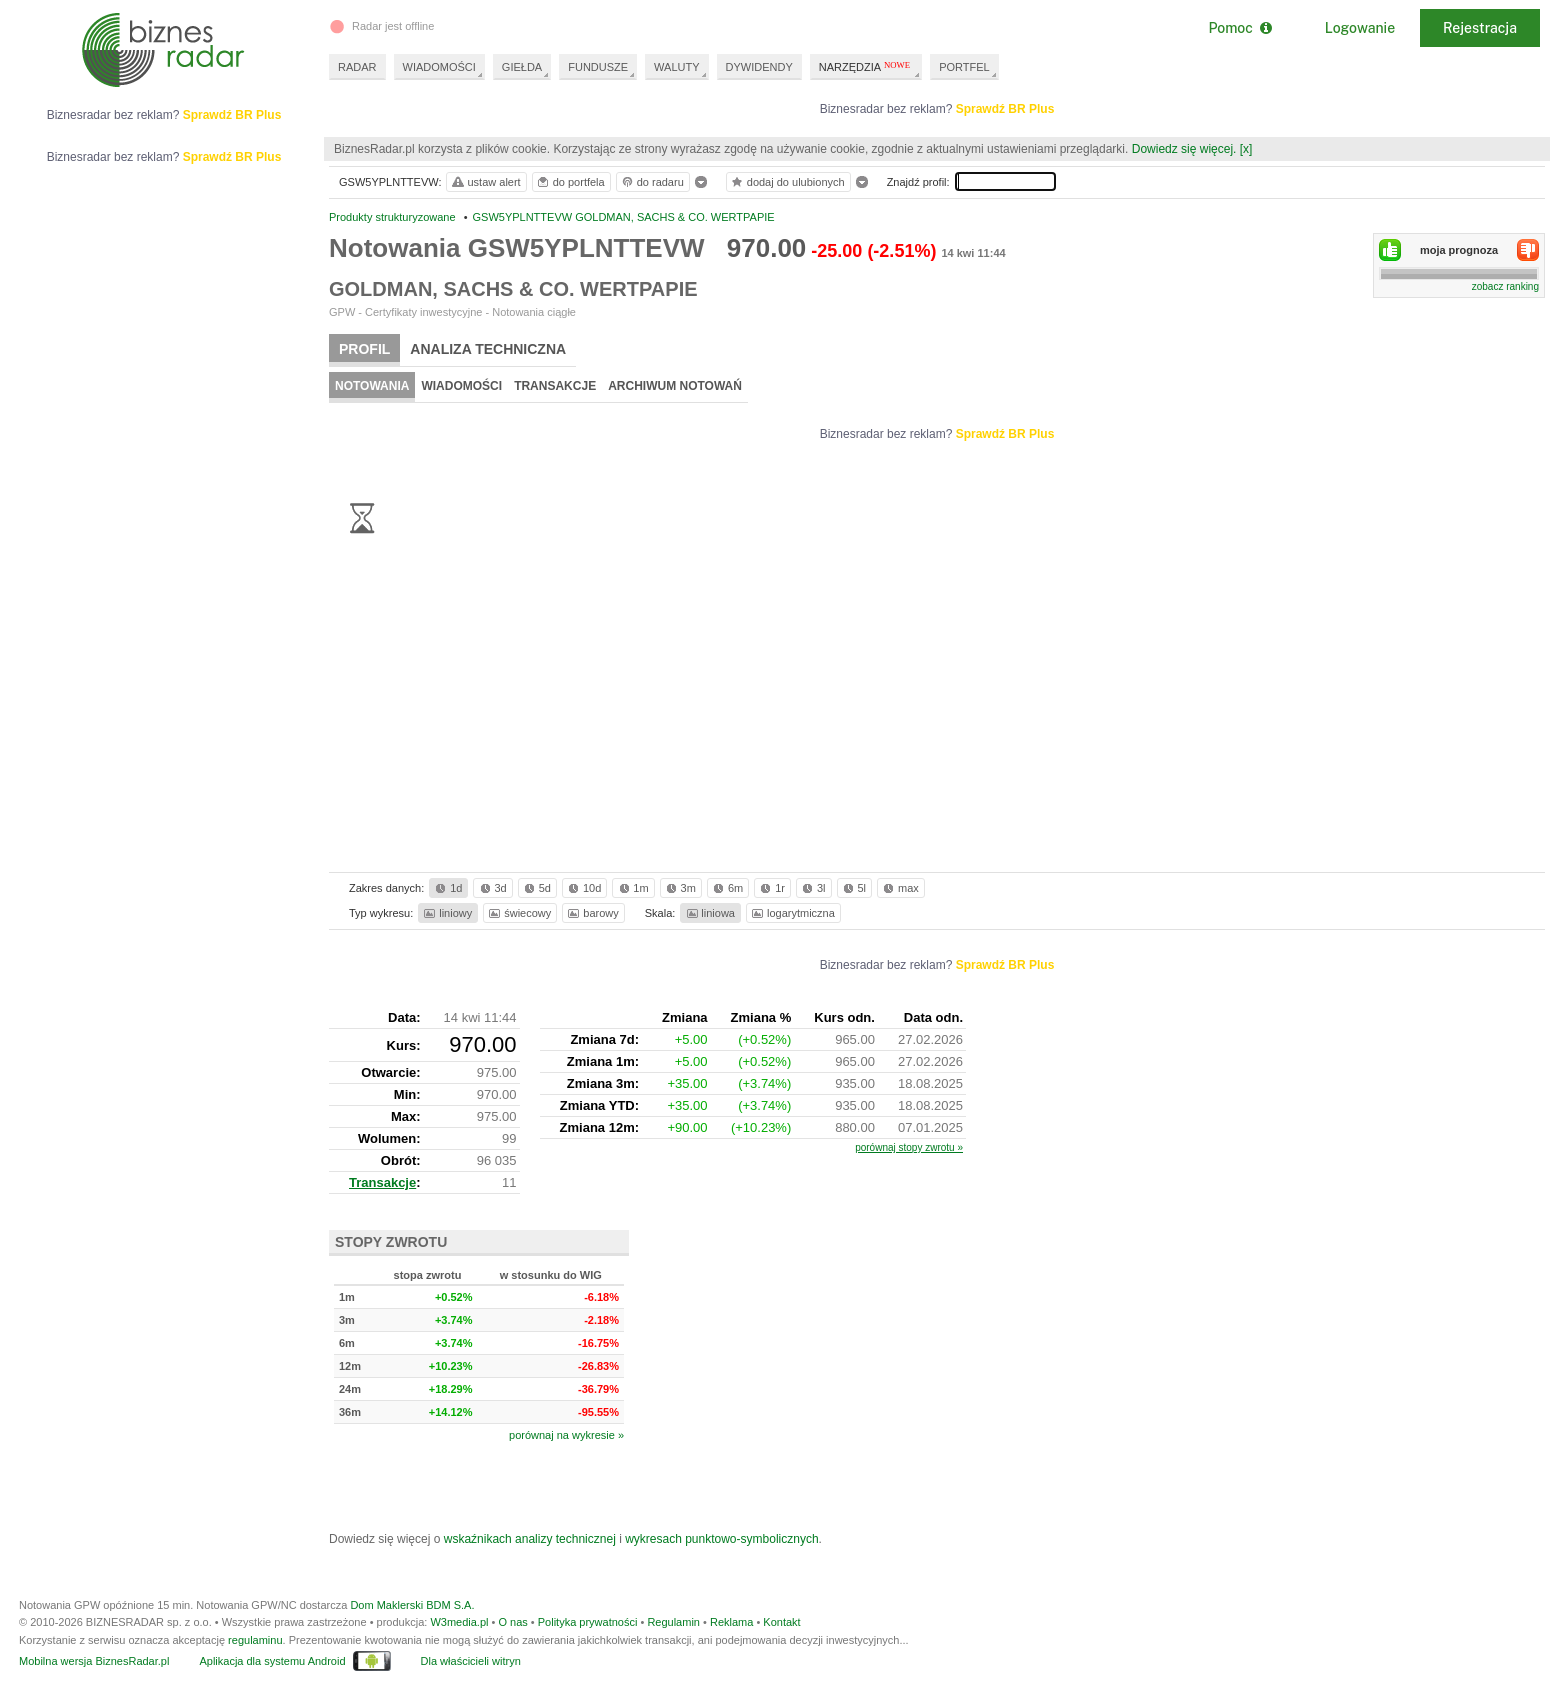 Image resolution: width=1554 pixels, height=1691 pixels. What do you see at coordinates (94, 1661) in the screenshot?
I see `Mobilna wersja BiznesRadar.pl` at bounding box center [94, 1661].